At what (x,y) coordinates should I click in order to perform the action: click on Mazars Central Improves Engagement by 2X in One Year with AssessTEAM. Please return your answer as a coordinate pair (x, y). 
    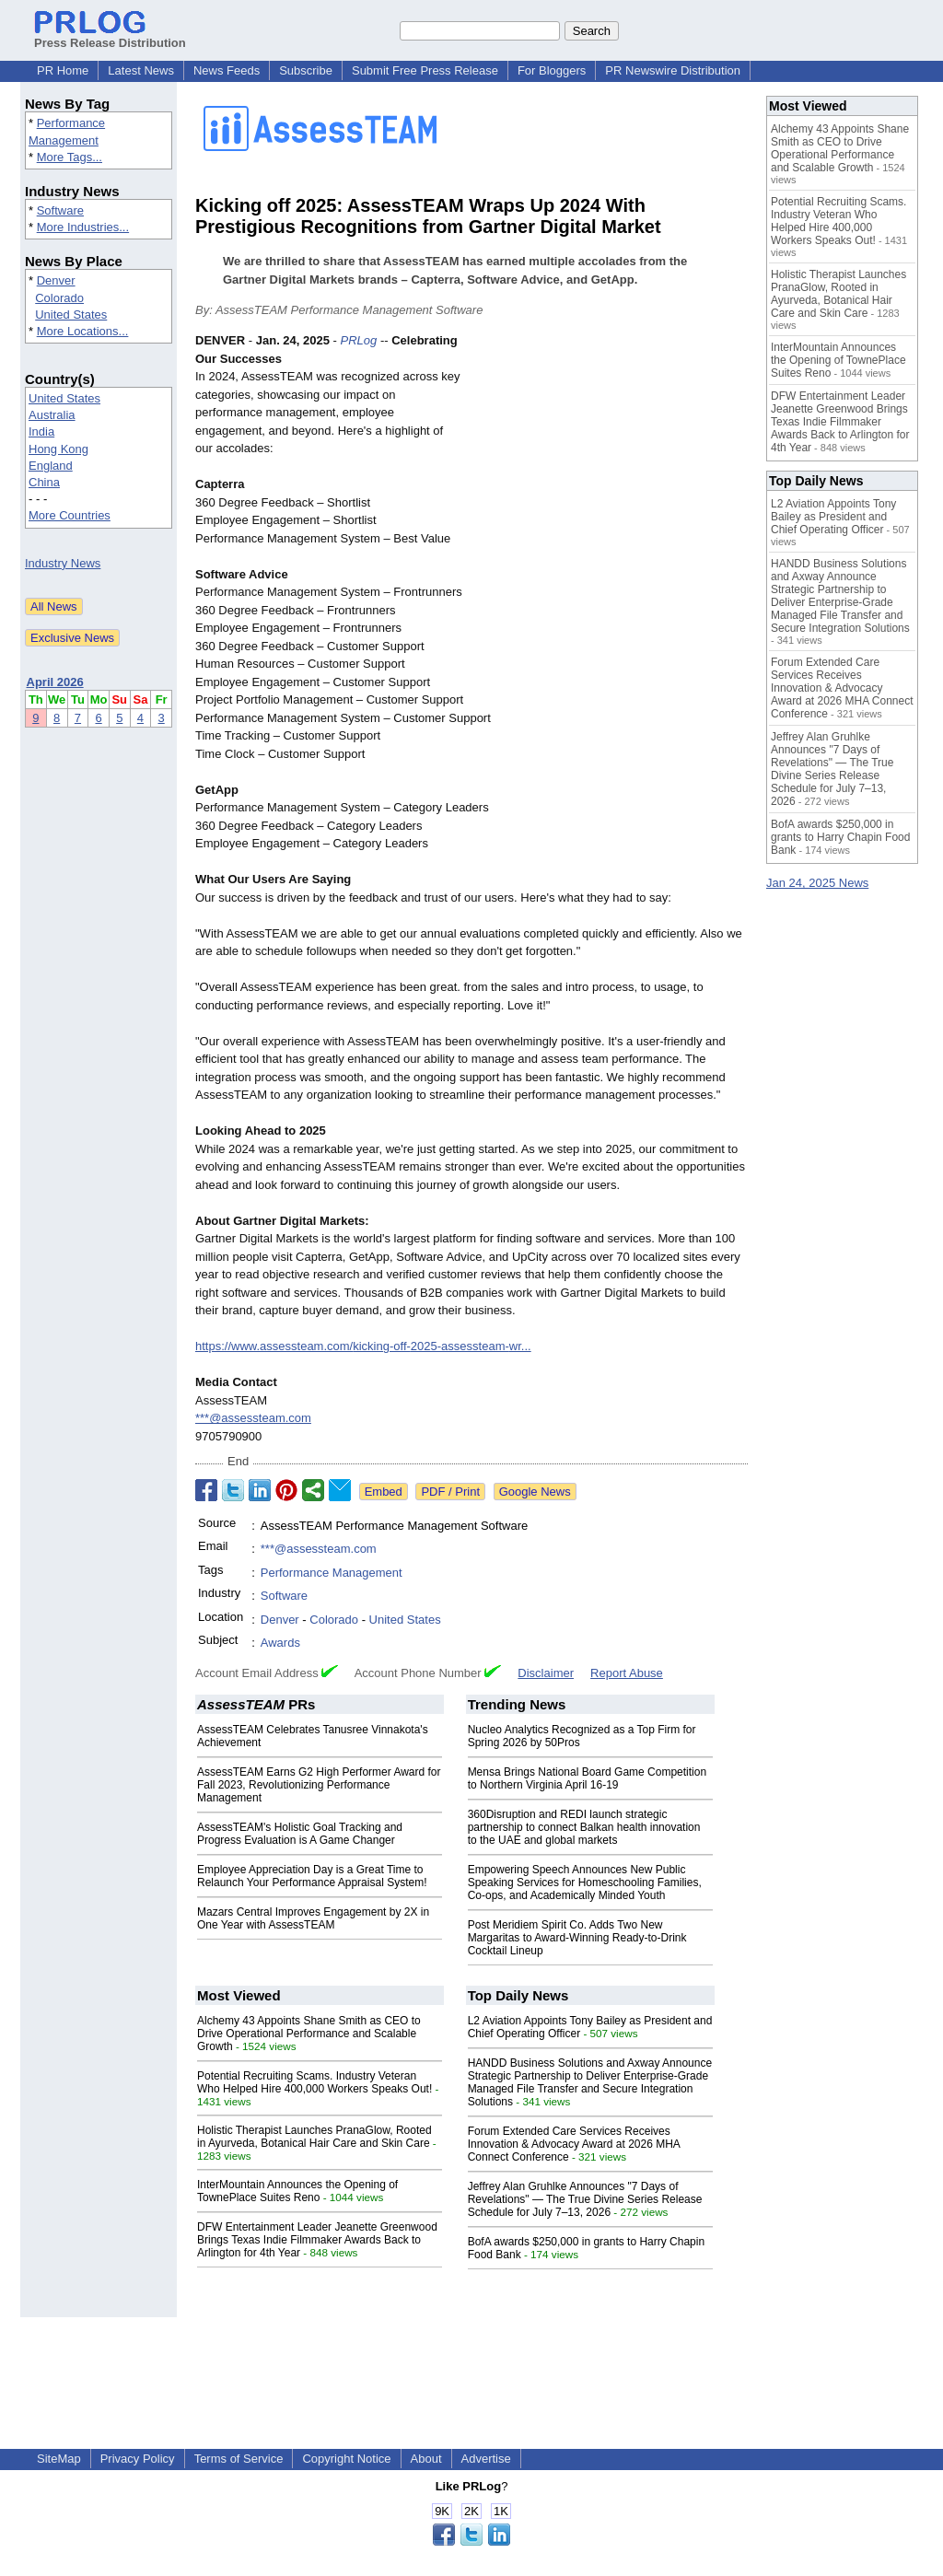
    Looking at the image, I should click on (313, 1918).